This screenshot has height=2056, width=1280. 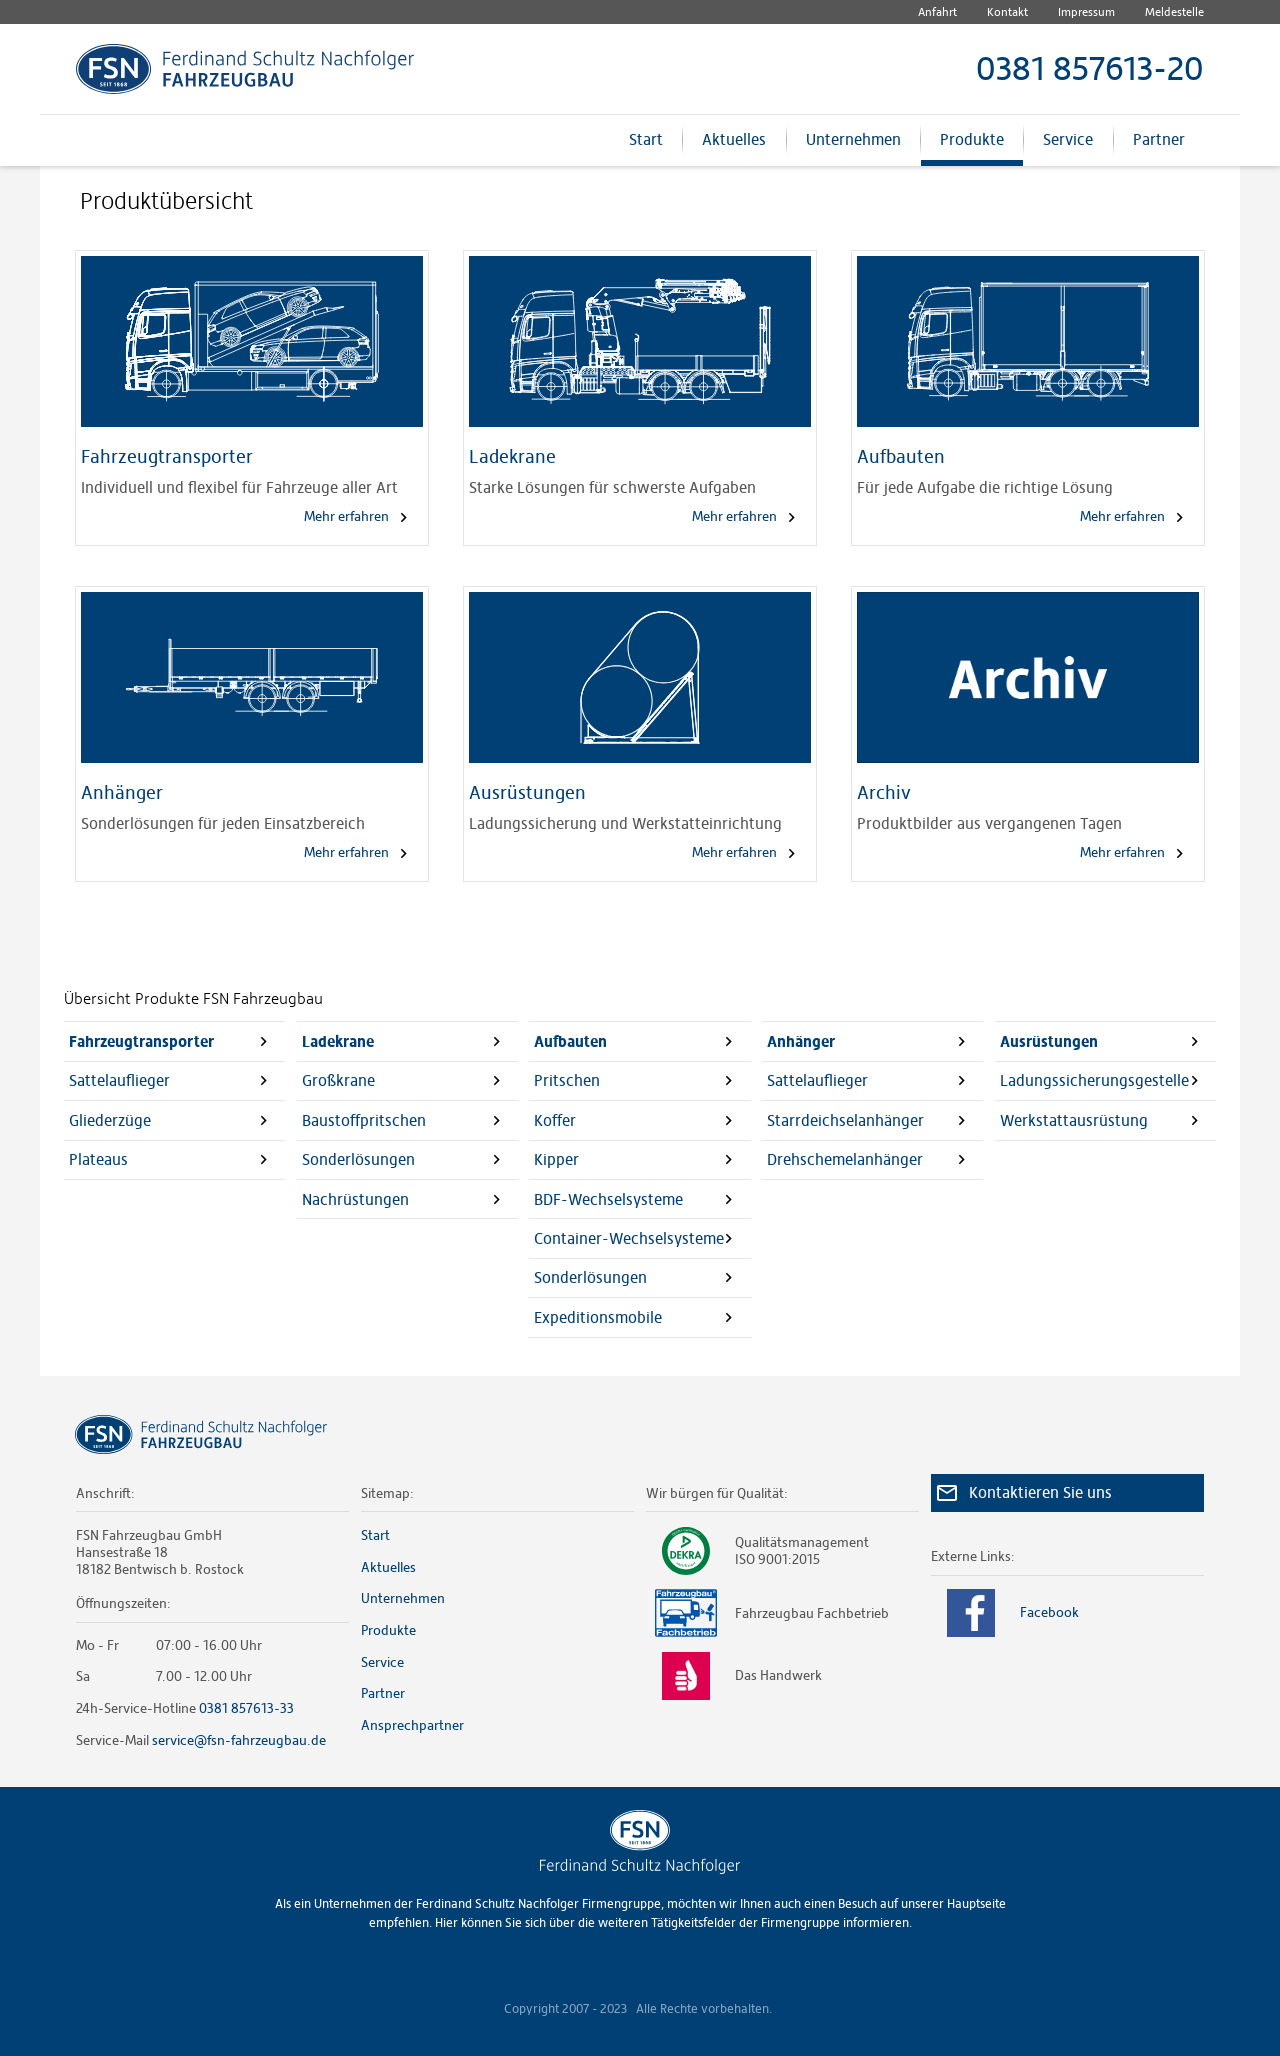 What do you see at coordinates (1074, 1120) in the screenshot?
I see `Werkstattausrüstung` at bounding box center [1074, 1120].